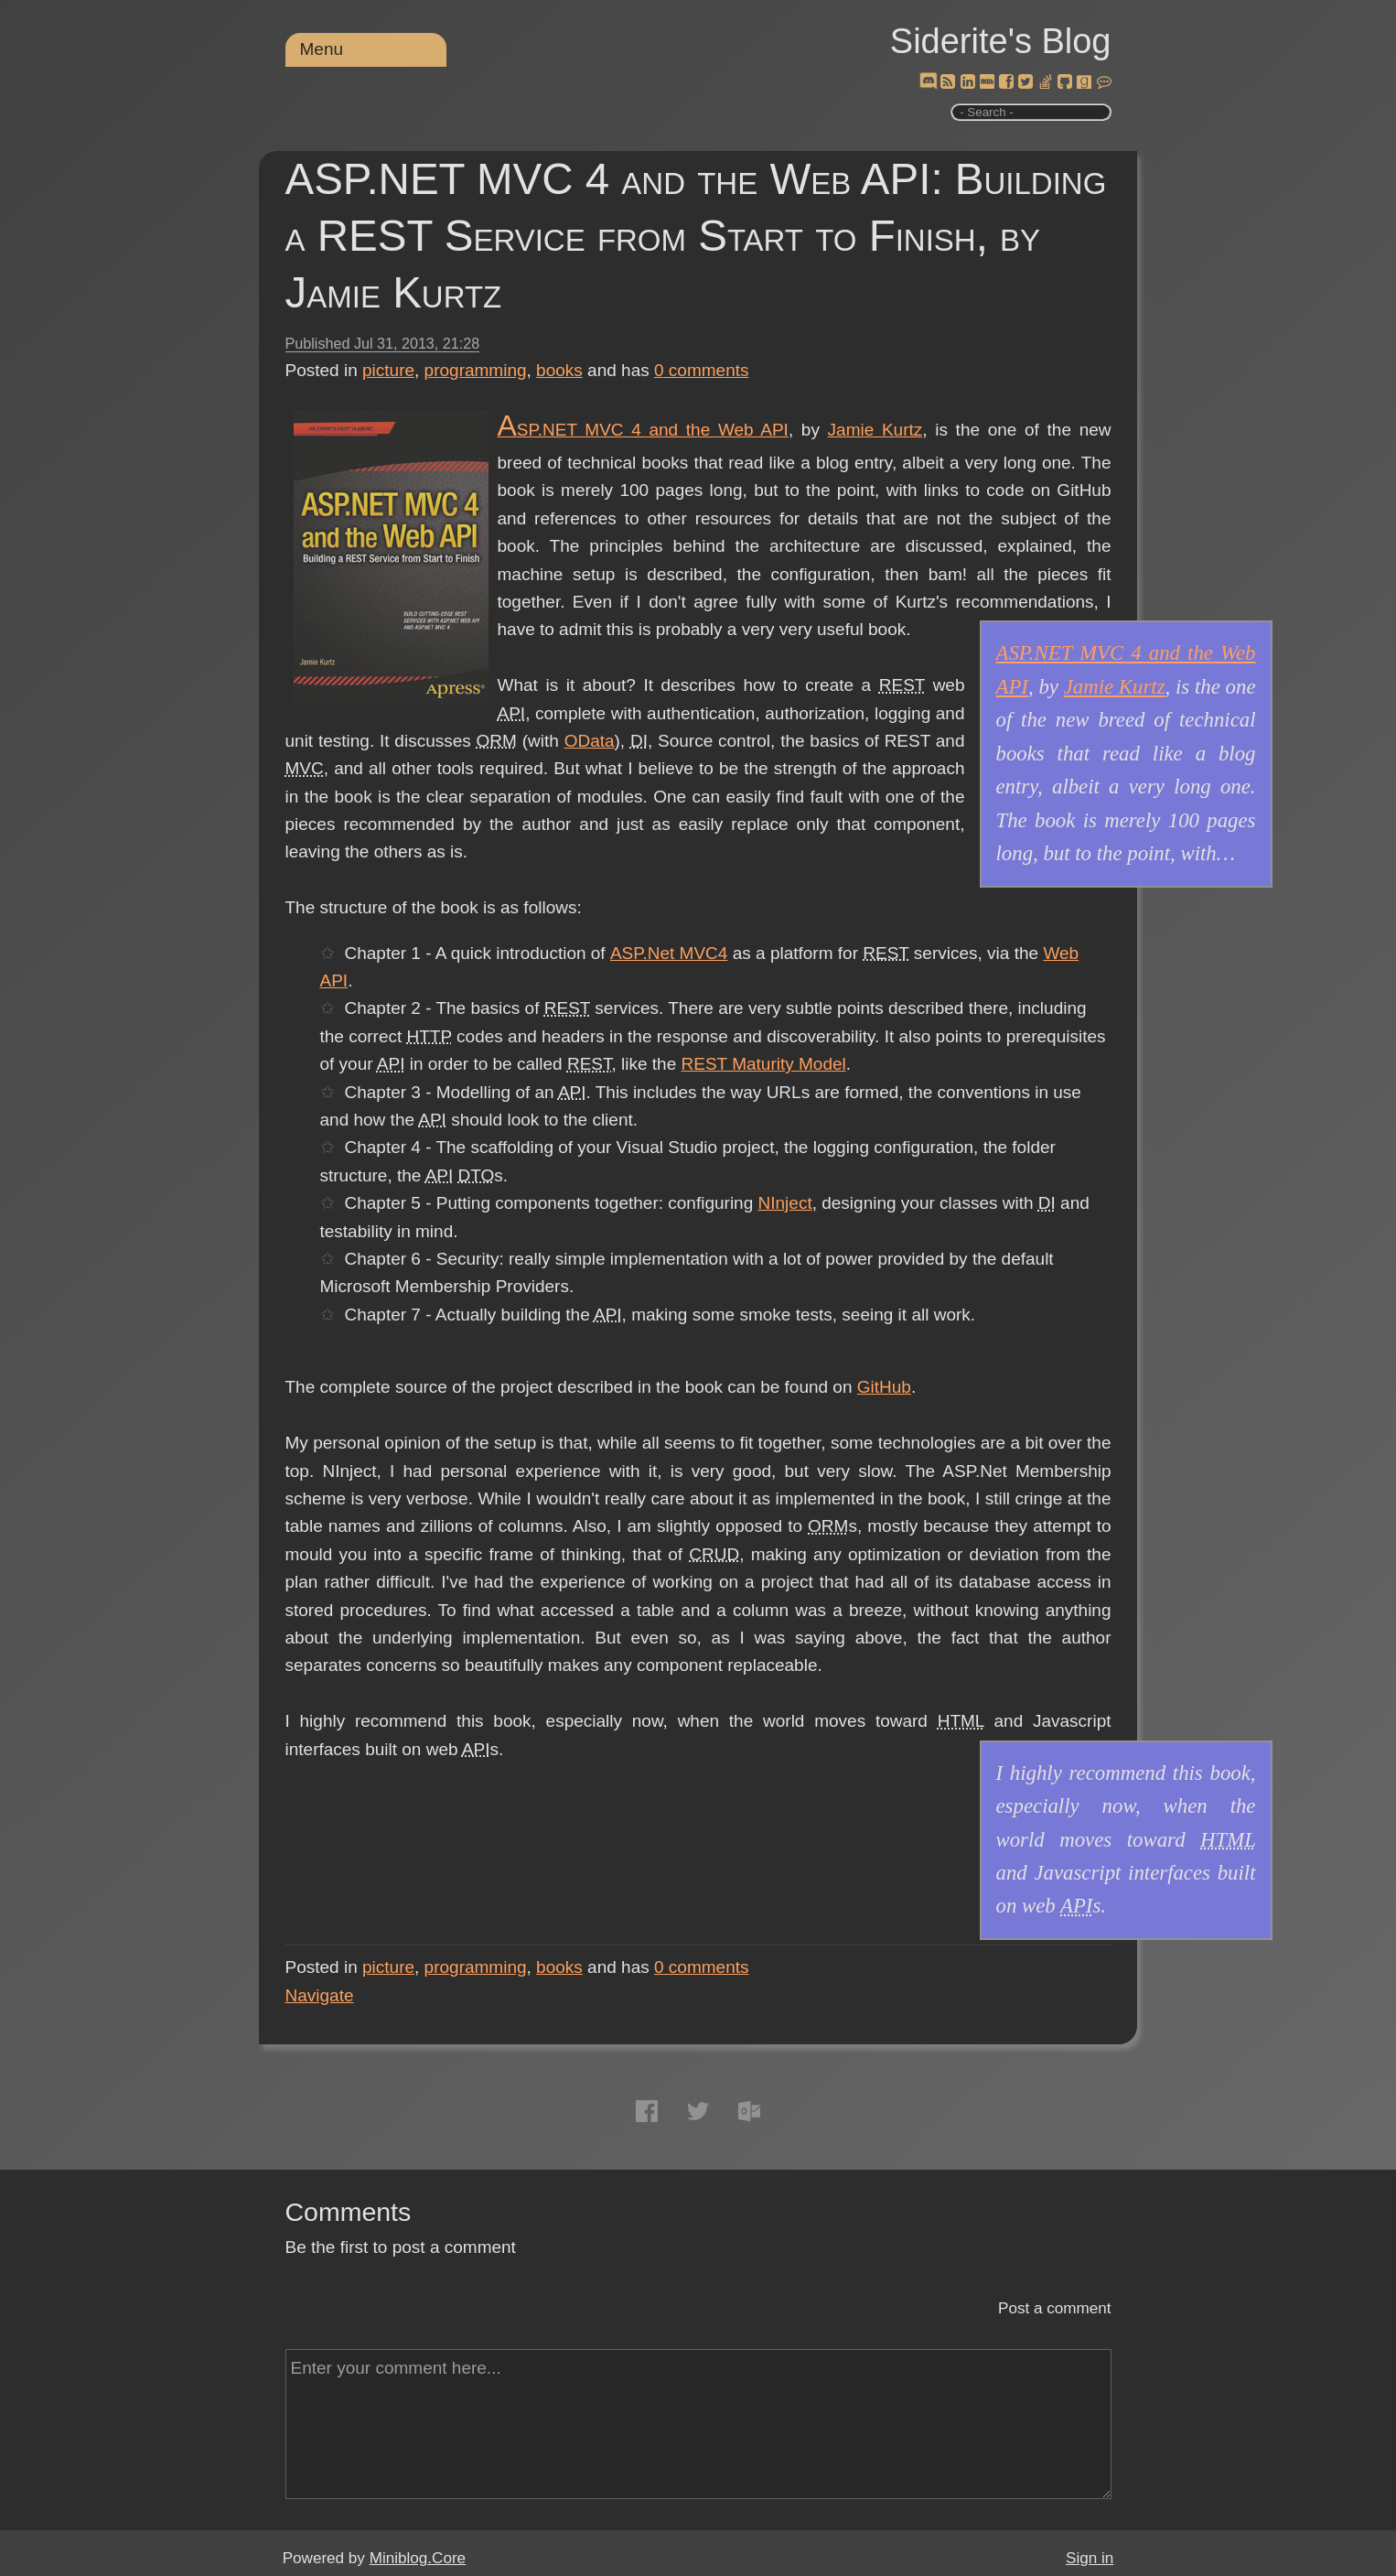 This screenshot has width=1396, height=2576. What do you see at coordinates (667, 953) in the screenshot?
I see `ASP.Net MVC4` at bounding box center [667, 953].